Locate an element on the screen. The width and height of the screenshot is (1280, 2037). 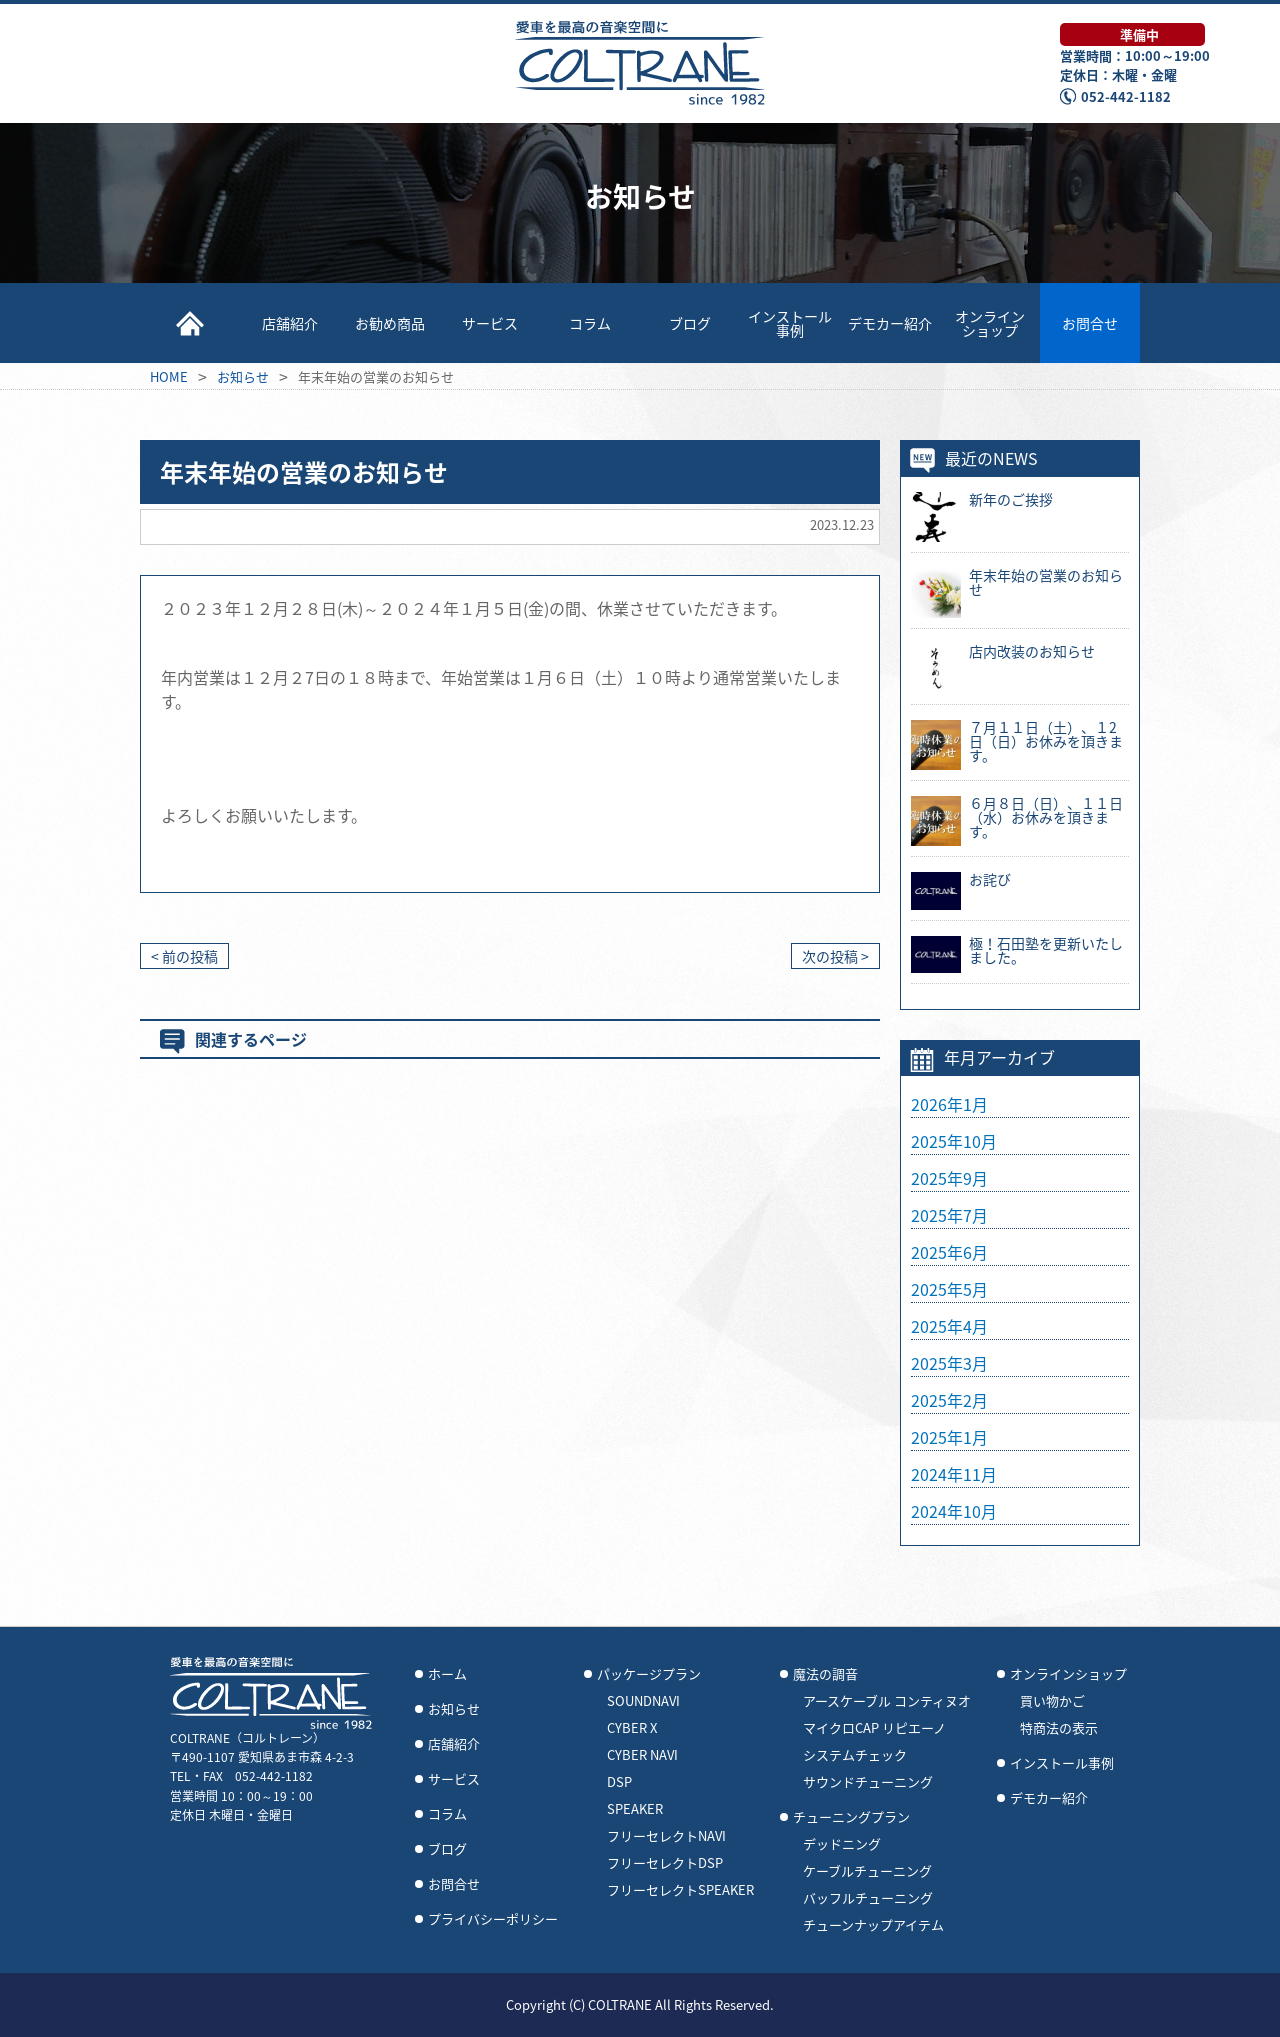
2024年11月 is located at coordinates (954, 1474).